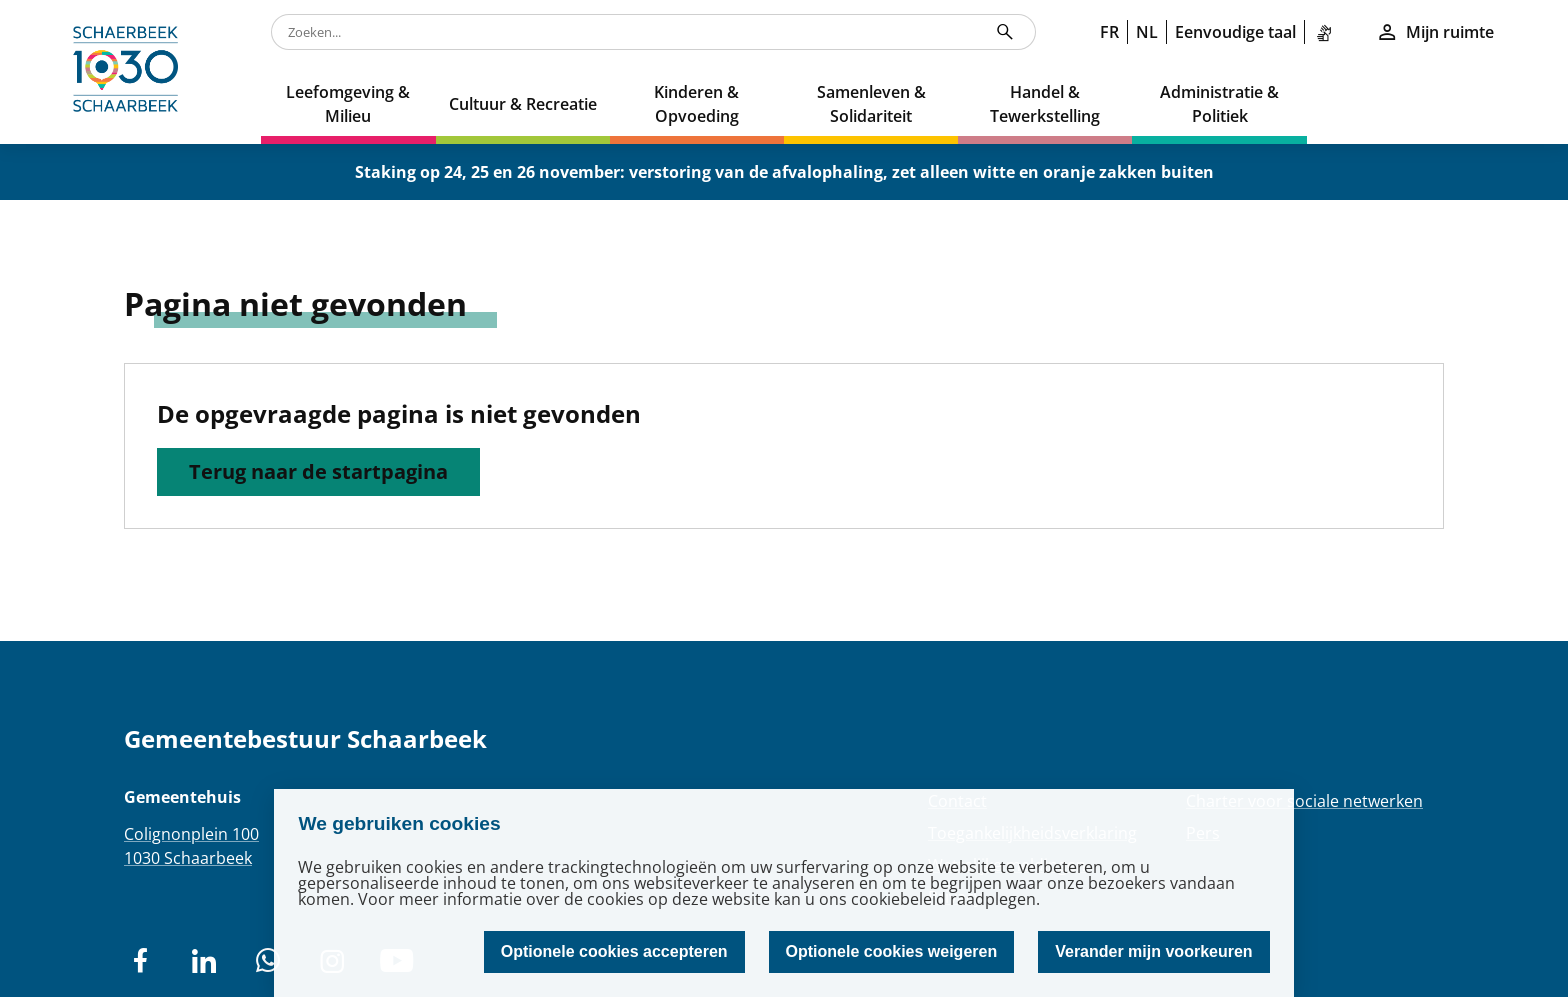 The height and width of the screenshot is (997, 1568). Describe the element at coordinates (140, 961) in the screenshot. I see `[social network]` at that location.